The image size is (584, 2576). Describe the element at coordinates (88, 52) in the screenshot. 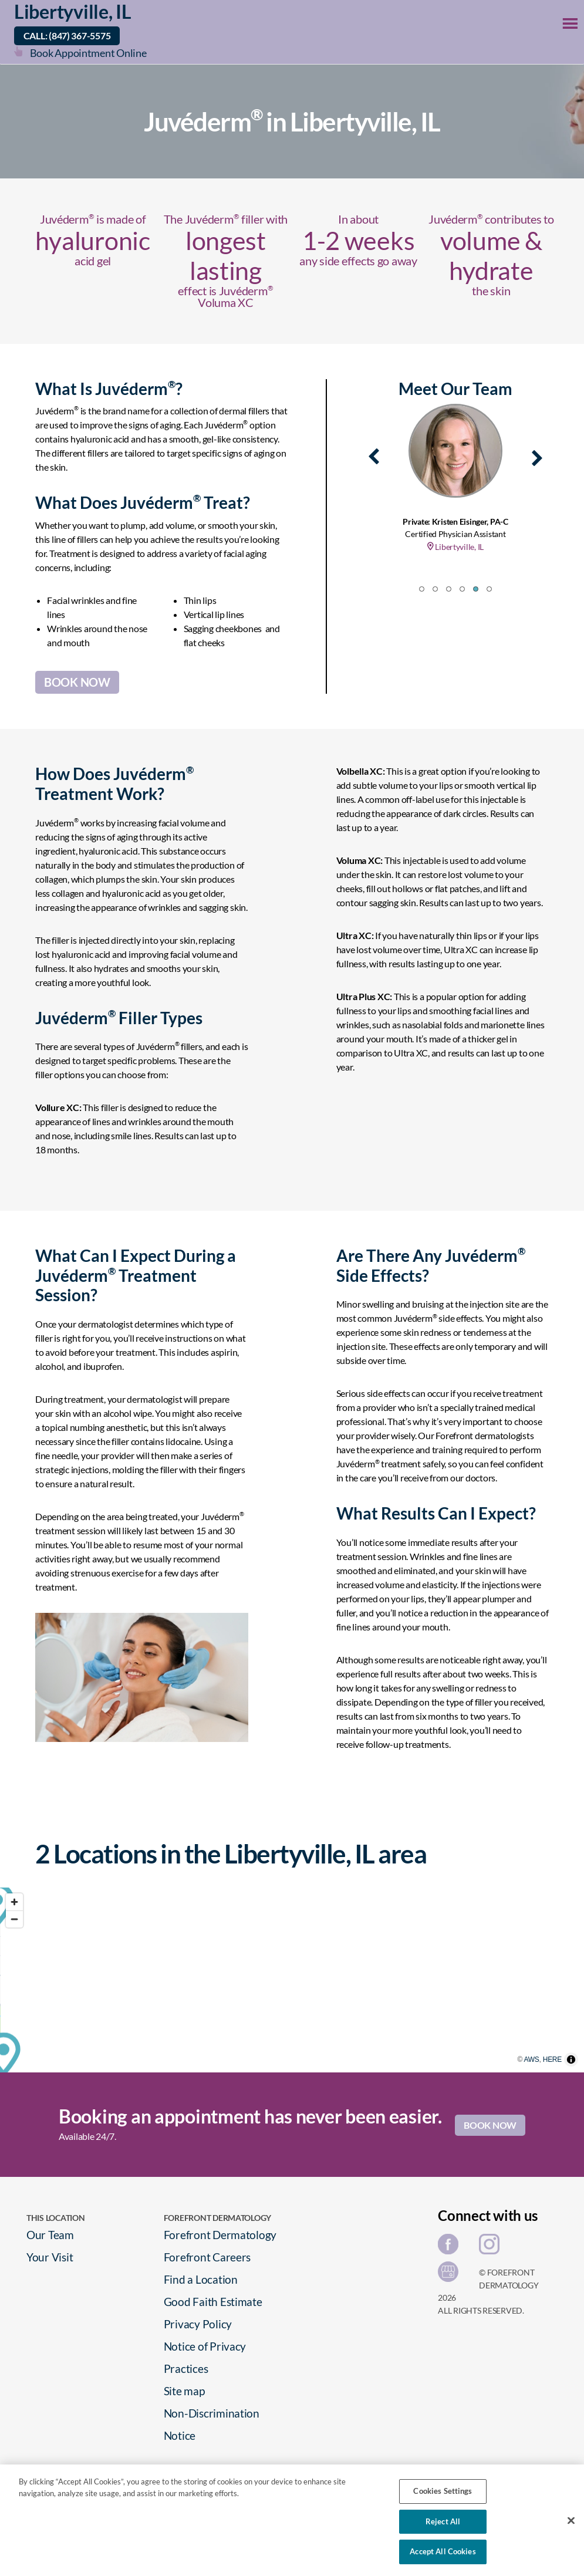

I see `Book Appointment Online` at that location.